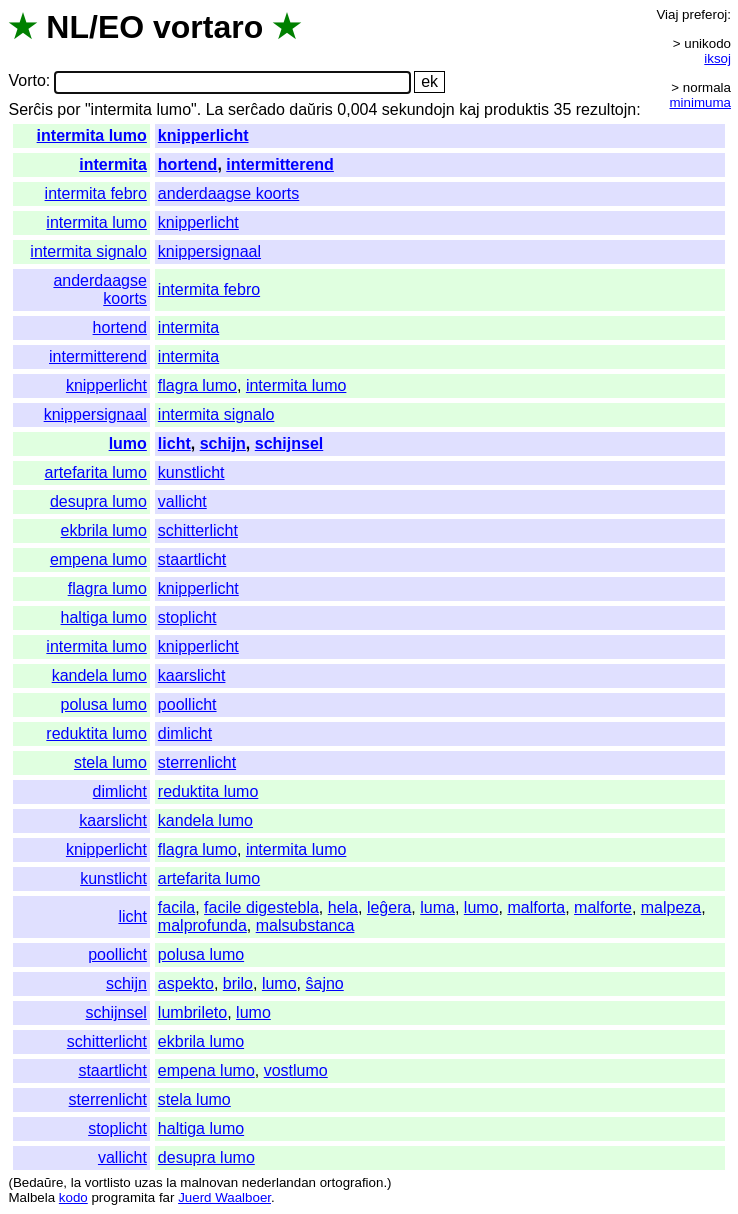 The height and width of the screenshot is (1214, 738). I want to click on Bedaŭre, so click(38, 1182).